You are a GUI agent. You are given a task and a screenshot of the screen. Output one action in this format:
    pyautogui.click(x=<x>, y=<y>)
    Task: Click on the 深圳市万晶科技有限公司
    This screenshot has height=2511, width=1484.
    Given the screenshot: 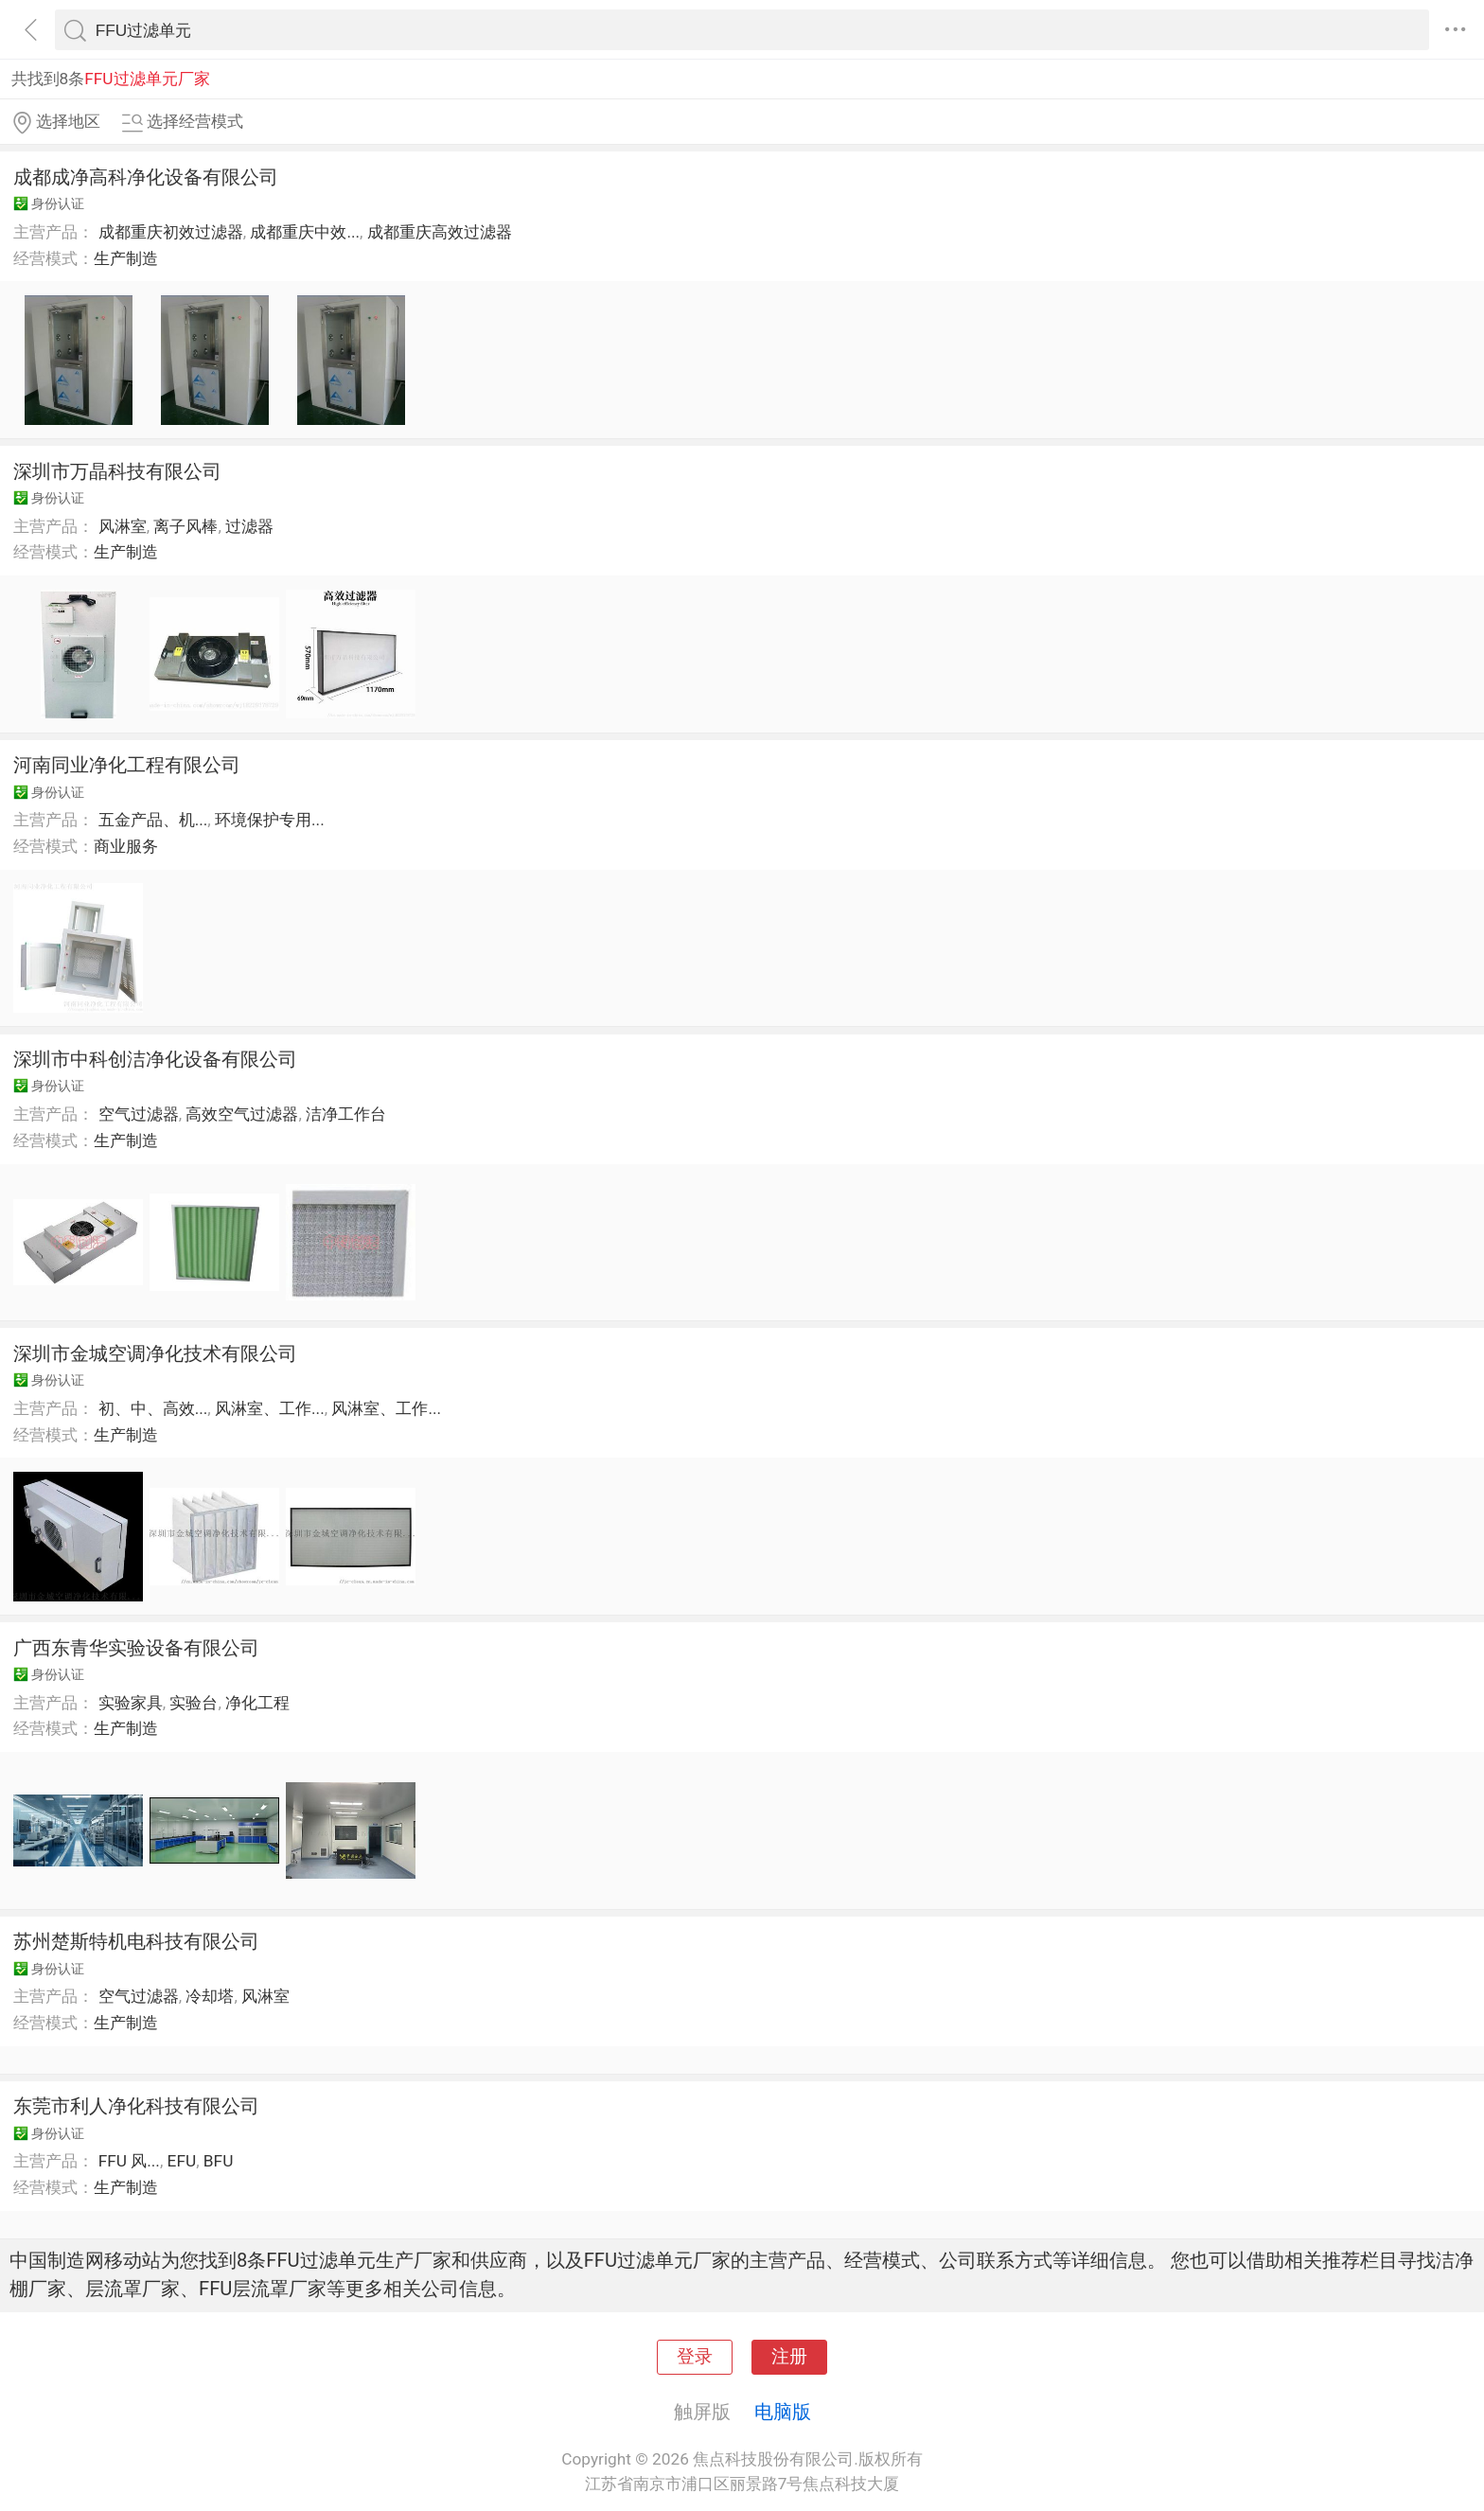 What is the action you would take?
    pyautogui.click(x=117, y=471)
    